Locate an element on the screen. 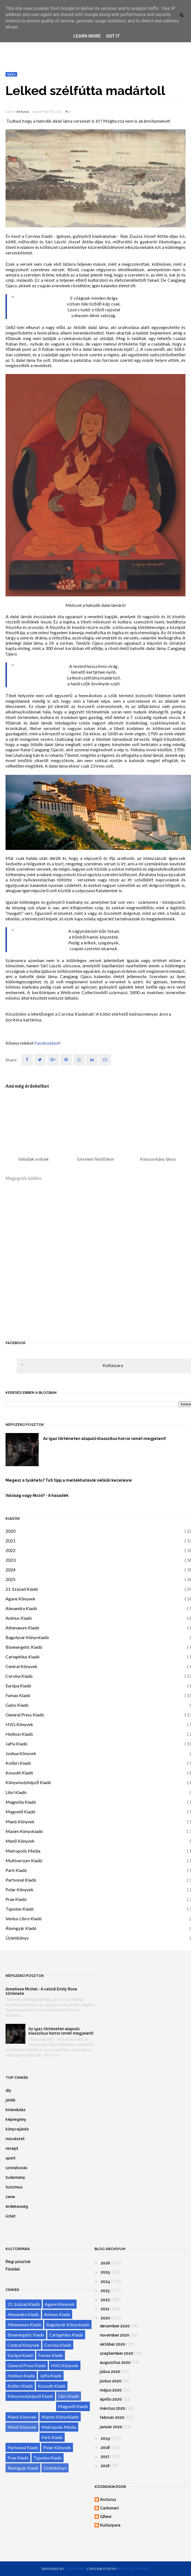  2025 is located at coordinates (10, 1579).